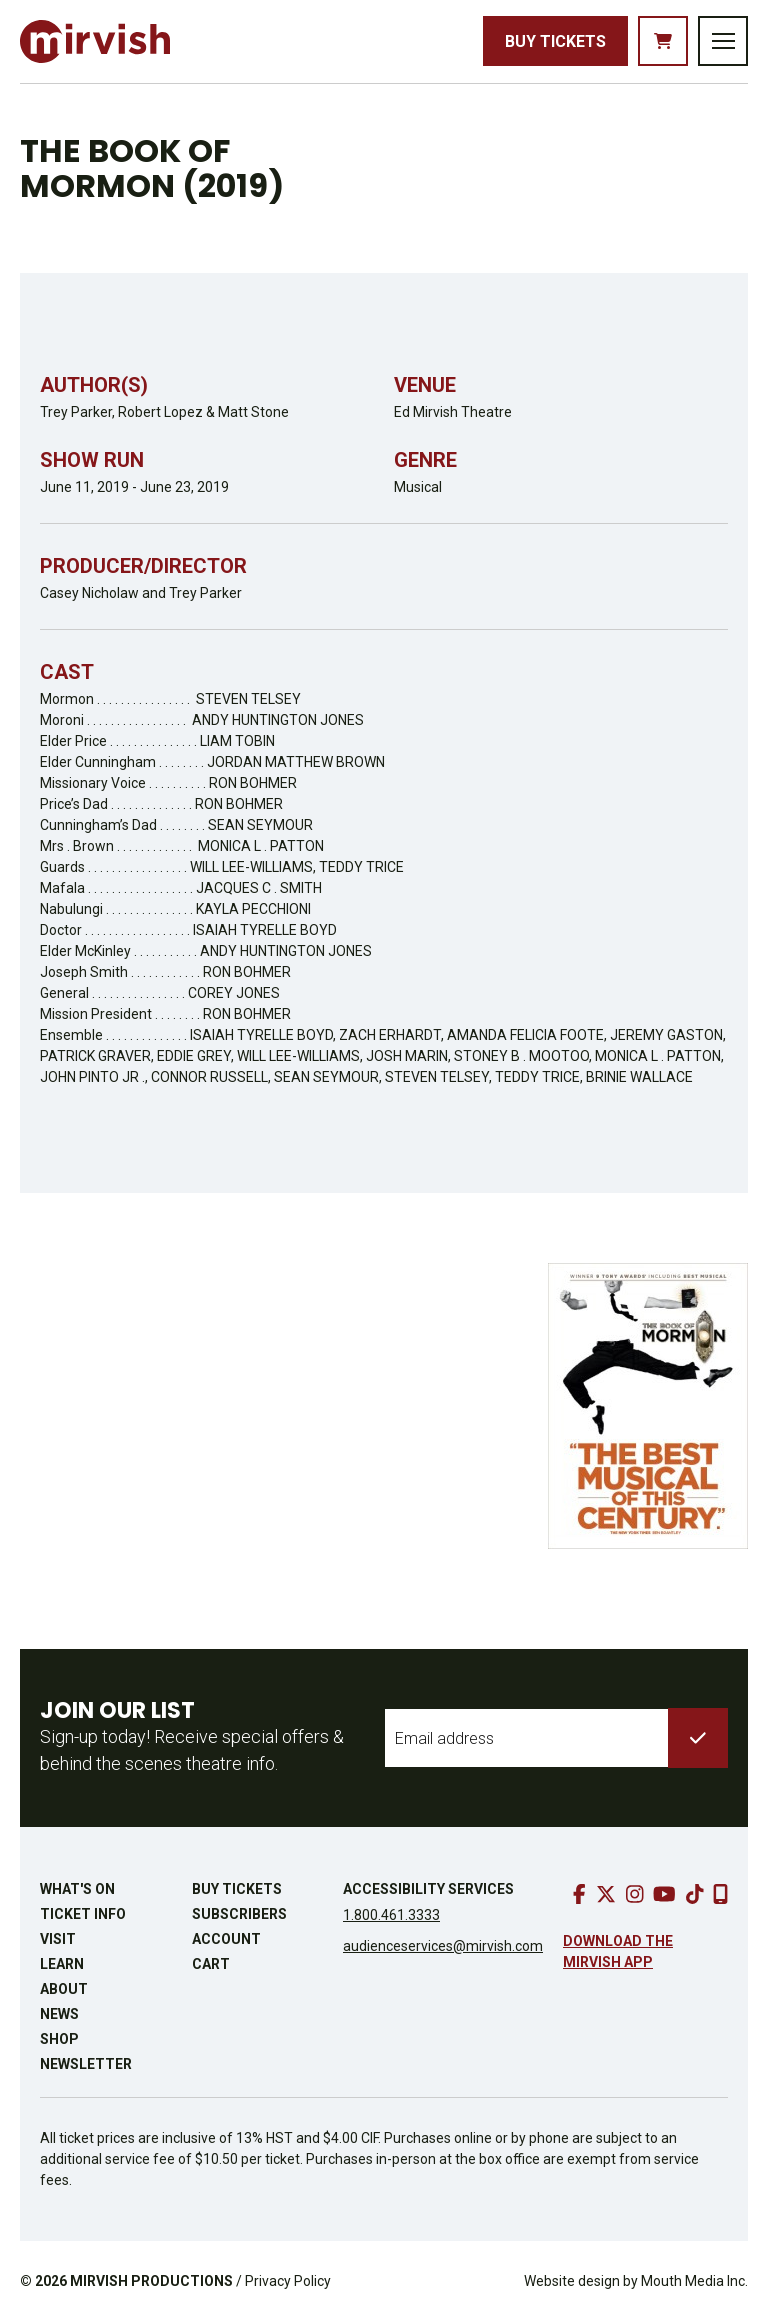 Image resolution: width=768 pixels, height=2322 pixels. Describe the element at coordinates (58, 1939) in the screenshot. I see `Visit` at that location.